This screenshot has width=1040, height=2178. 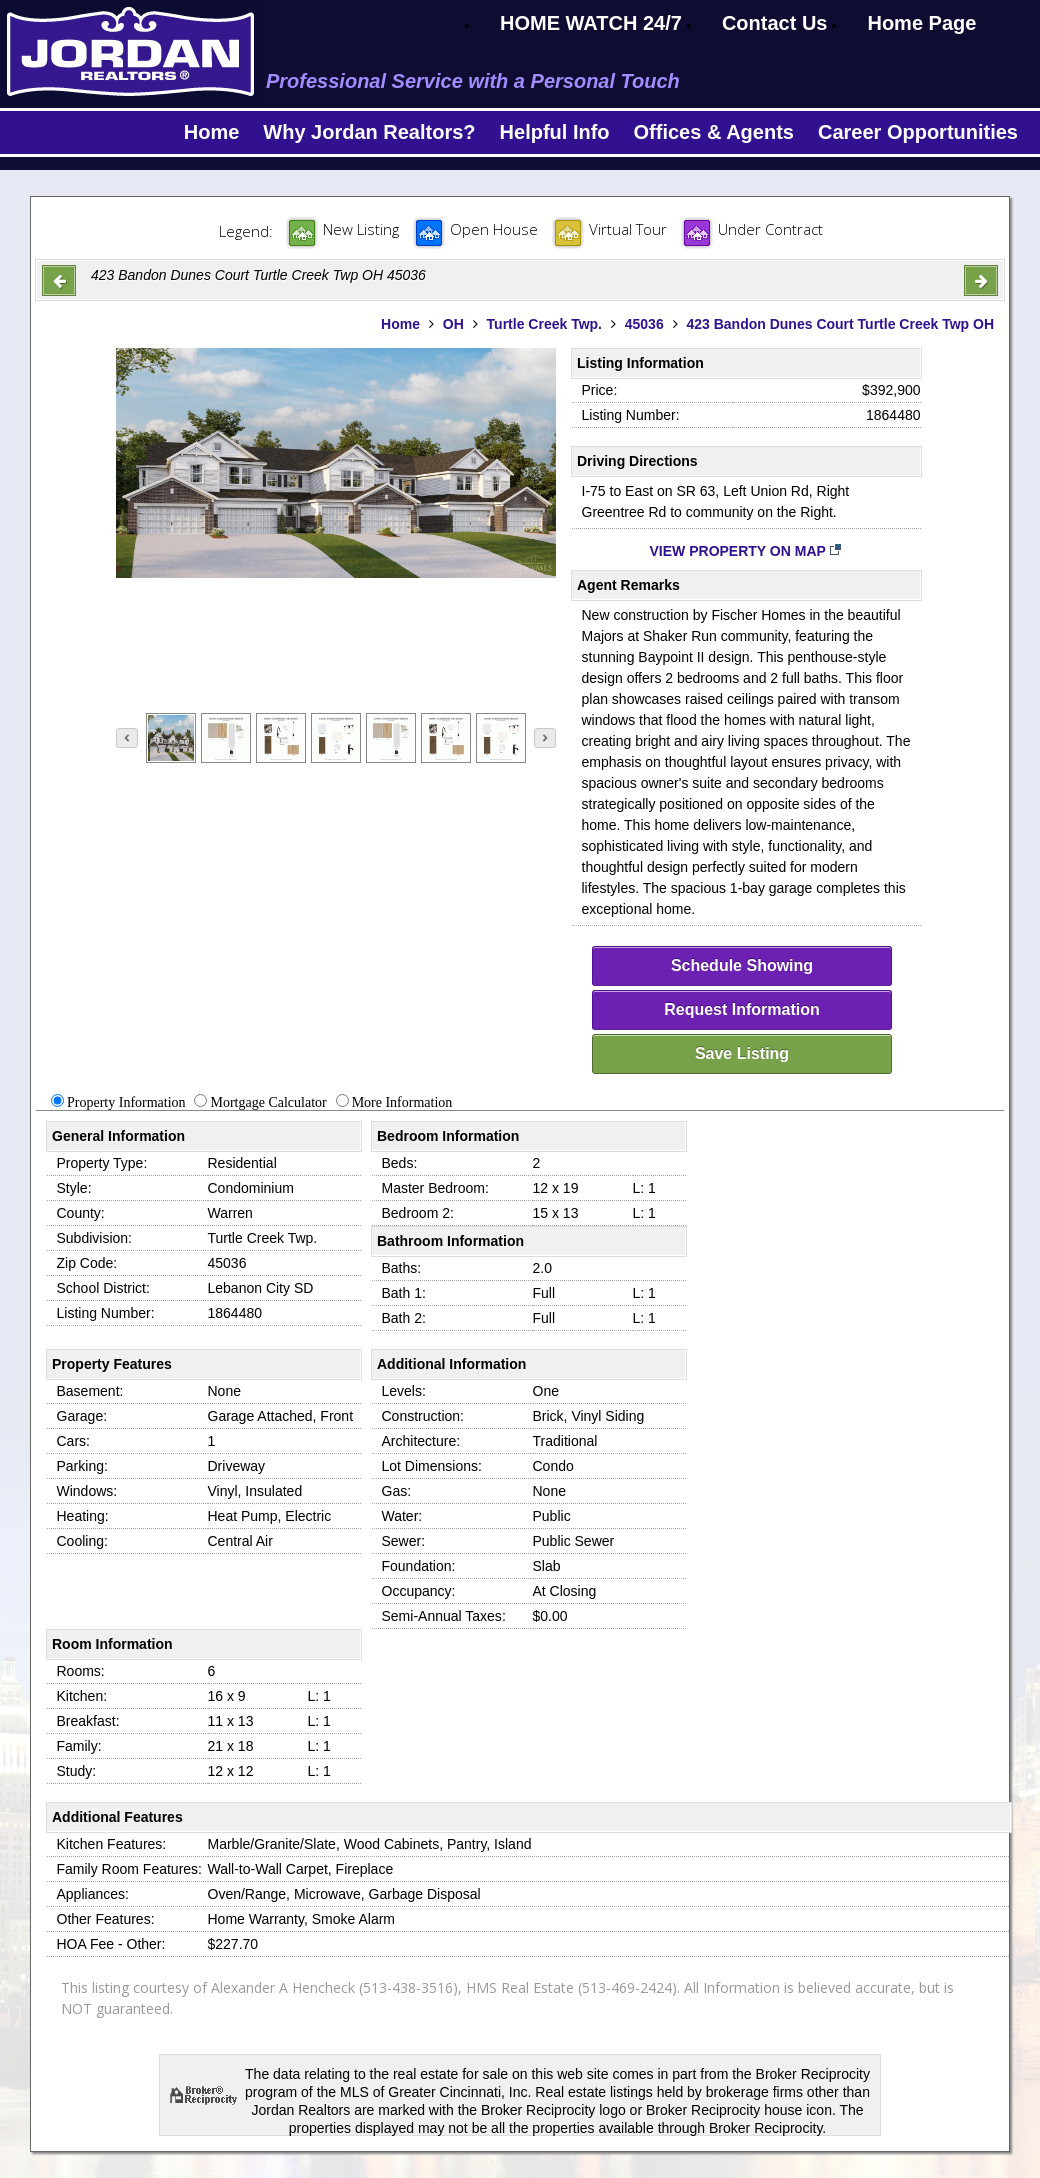 I want to click on Request Information [request-info], so click(x=742, y=1009).